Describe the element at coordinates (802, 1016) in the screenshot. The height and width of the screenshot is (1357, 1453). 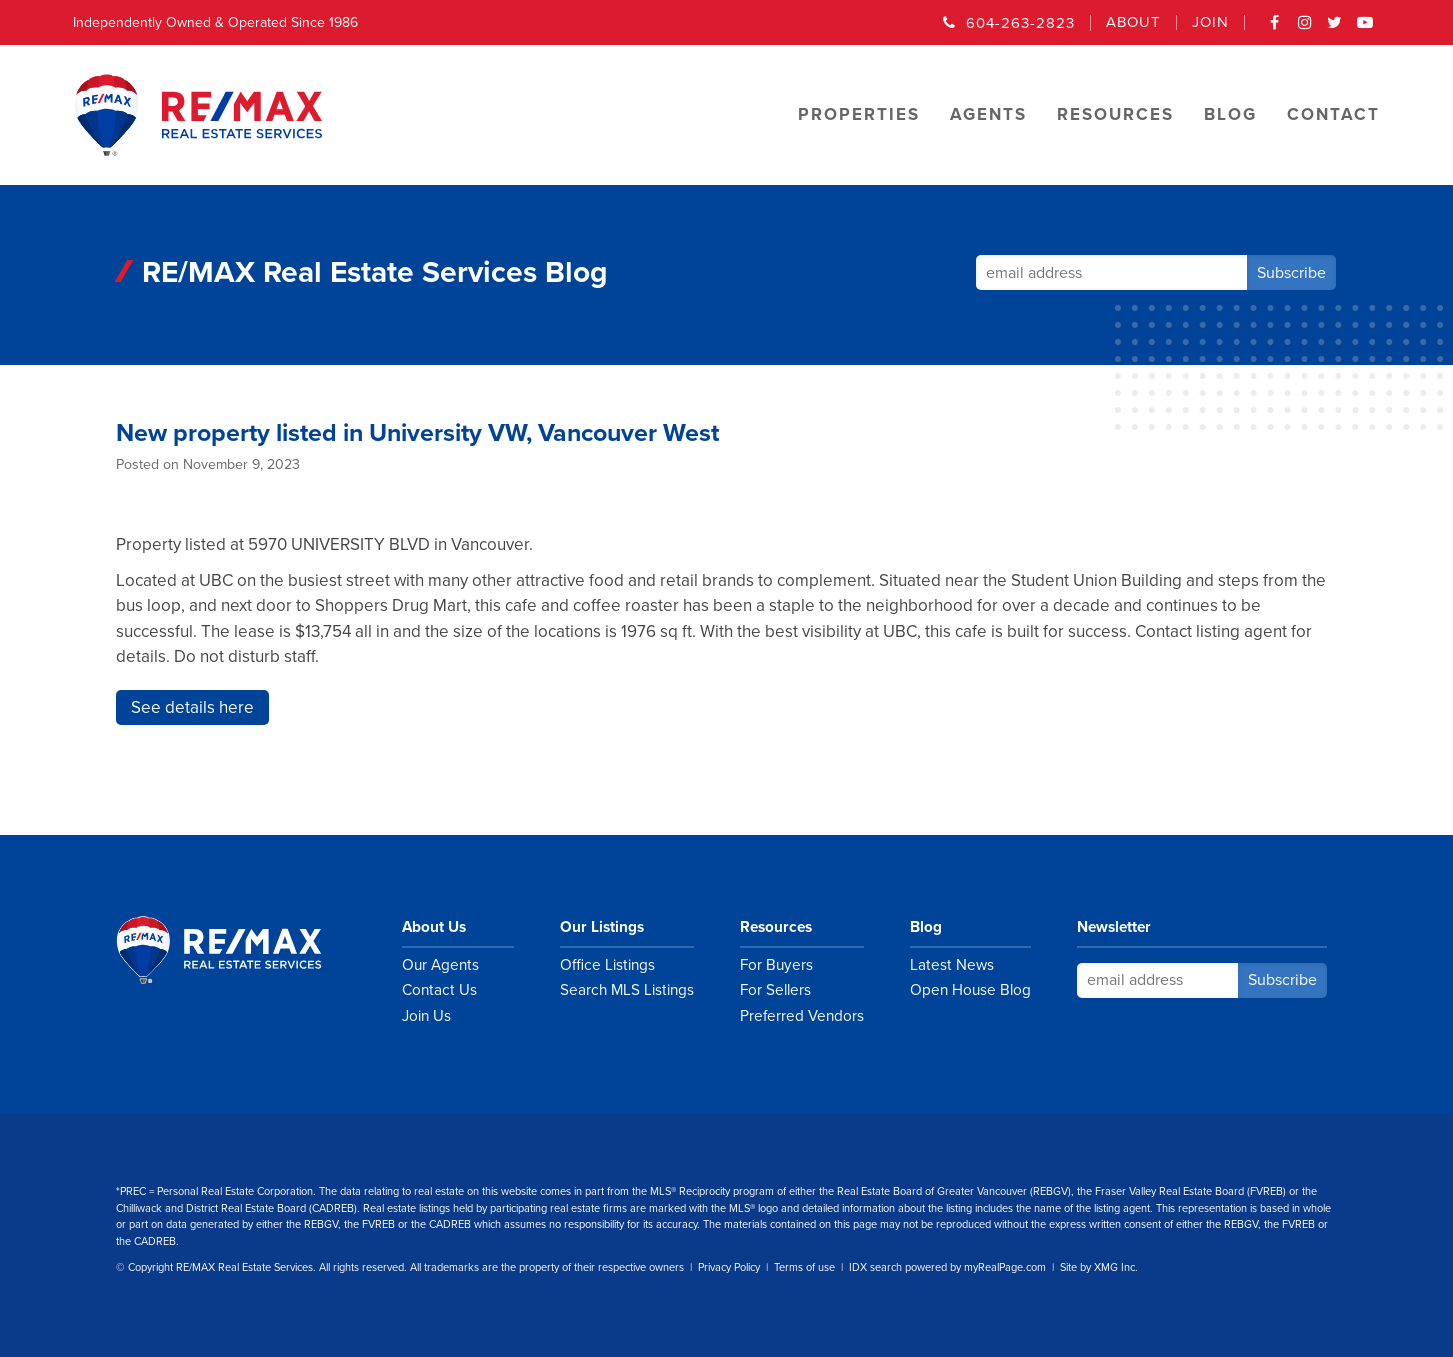
I see `Preferred Vendors` at that location.